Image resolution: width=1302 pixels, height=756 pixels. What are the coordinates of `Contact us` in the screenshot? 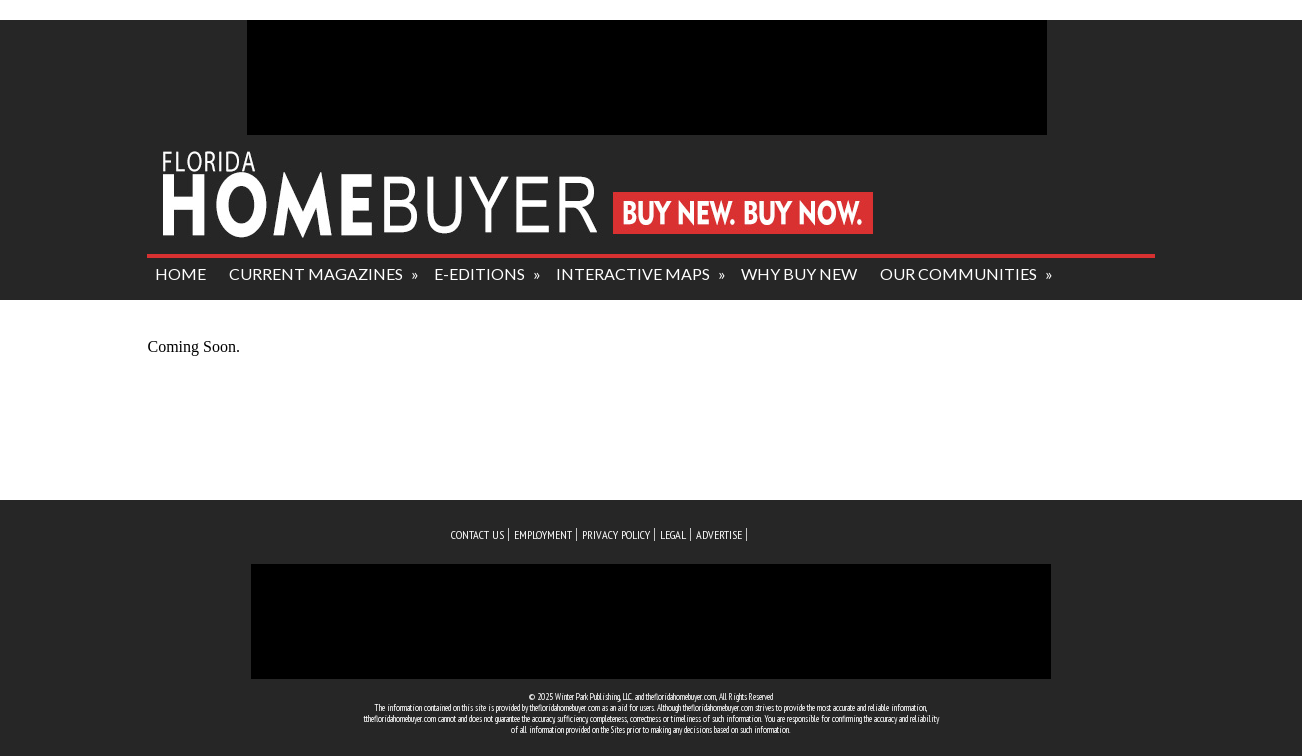 It's located at (477, 534).